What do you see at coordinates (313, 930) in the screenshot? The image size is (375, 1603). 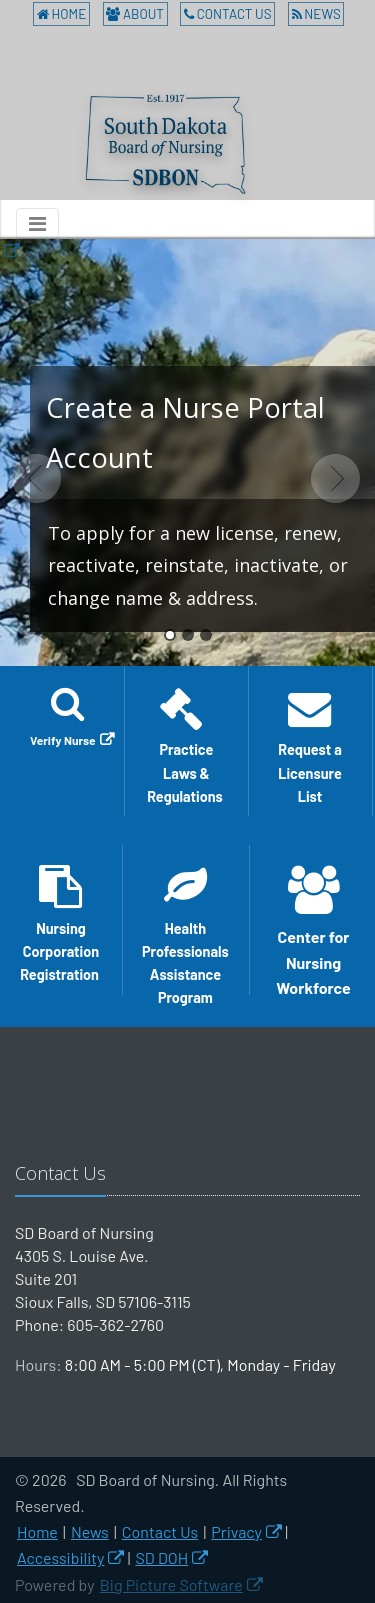 I see `Center for Nursing Workforce` at bounding box center [313, 930].